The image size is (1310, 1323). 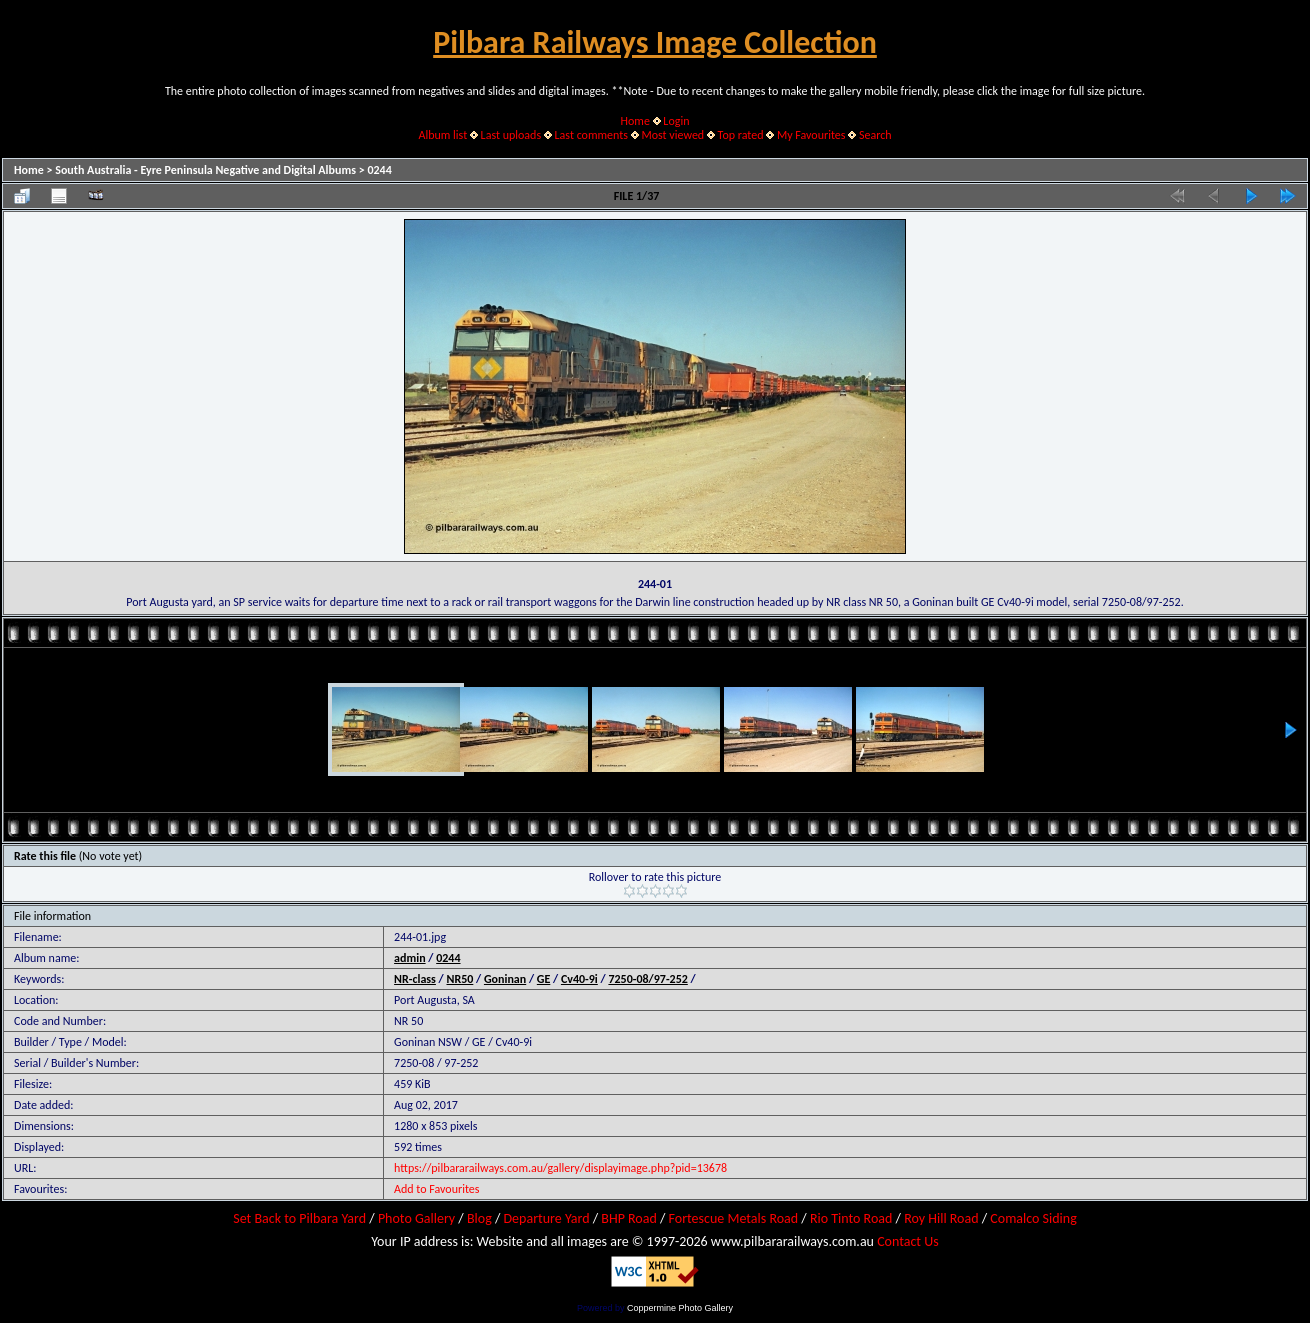 I want to click on 7250-08/97-252, so click(x=647, y=979).